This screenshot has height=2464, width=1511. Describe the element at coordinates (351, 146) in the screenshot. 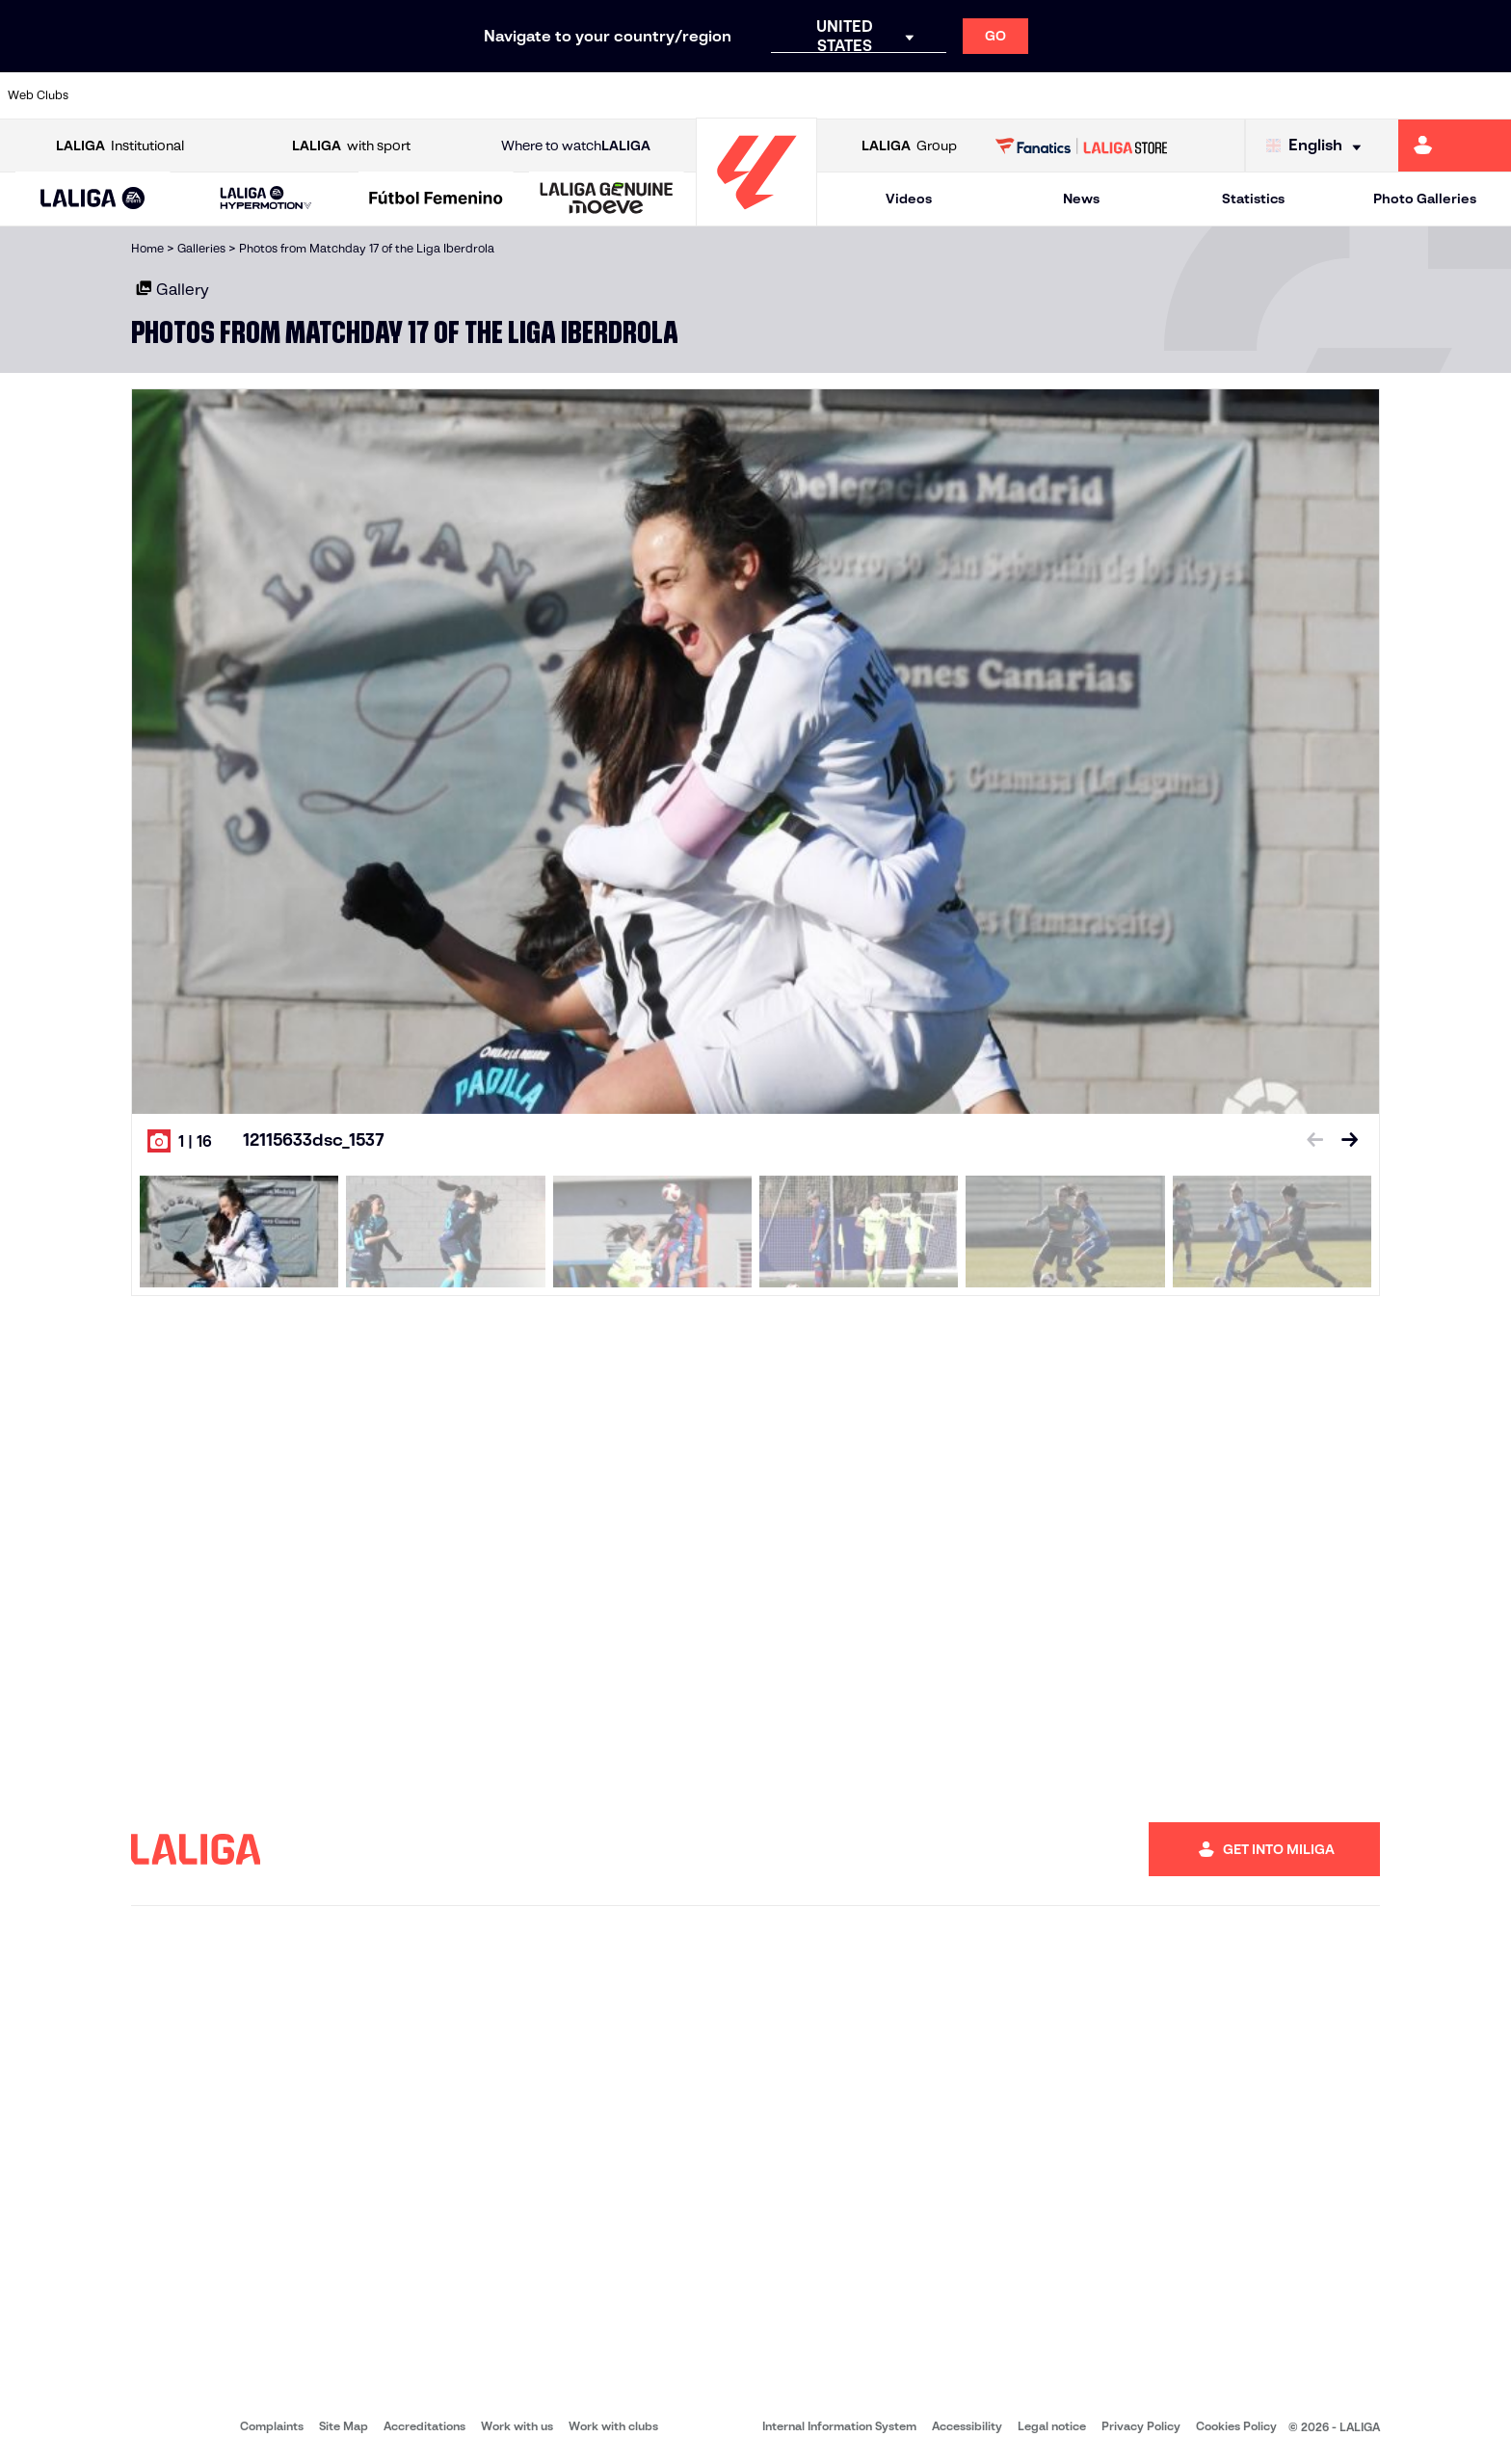

I see `with sport [Open LALIGA with sport]` at that location.